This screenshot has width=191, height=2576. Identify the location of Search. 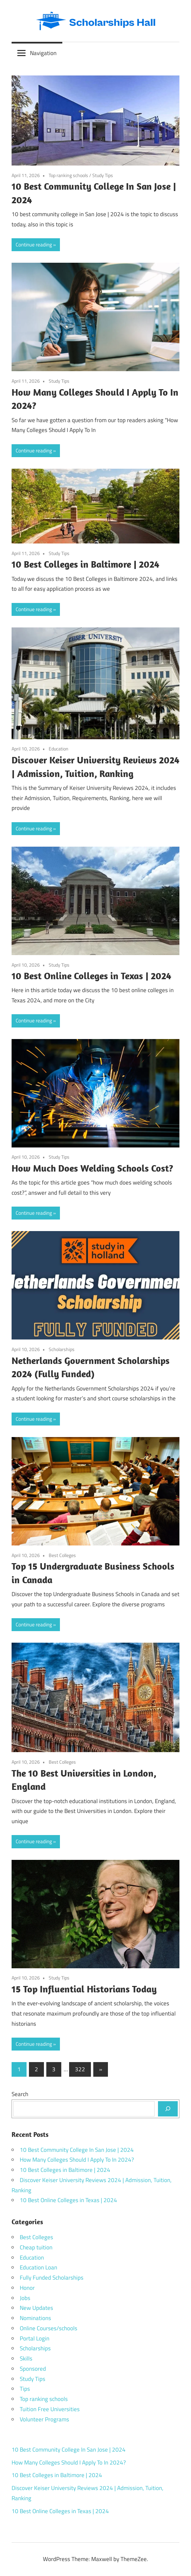
(20, 2094).